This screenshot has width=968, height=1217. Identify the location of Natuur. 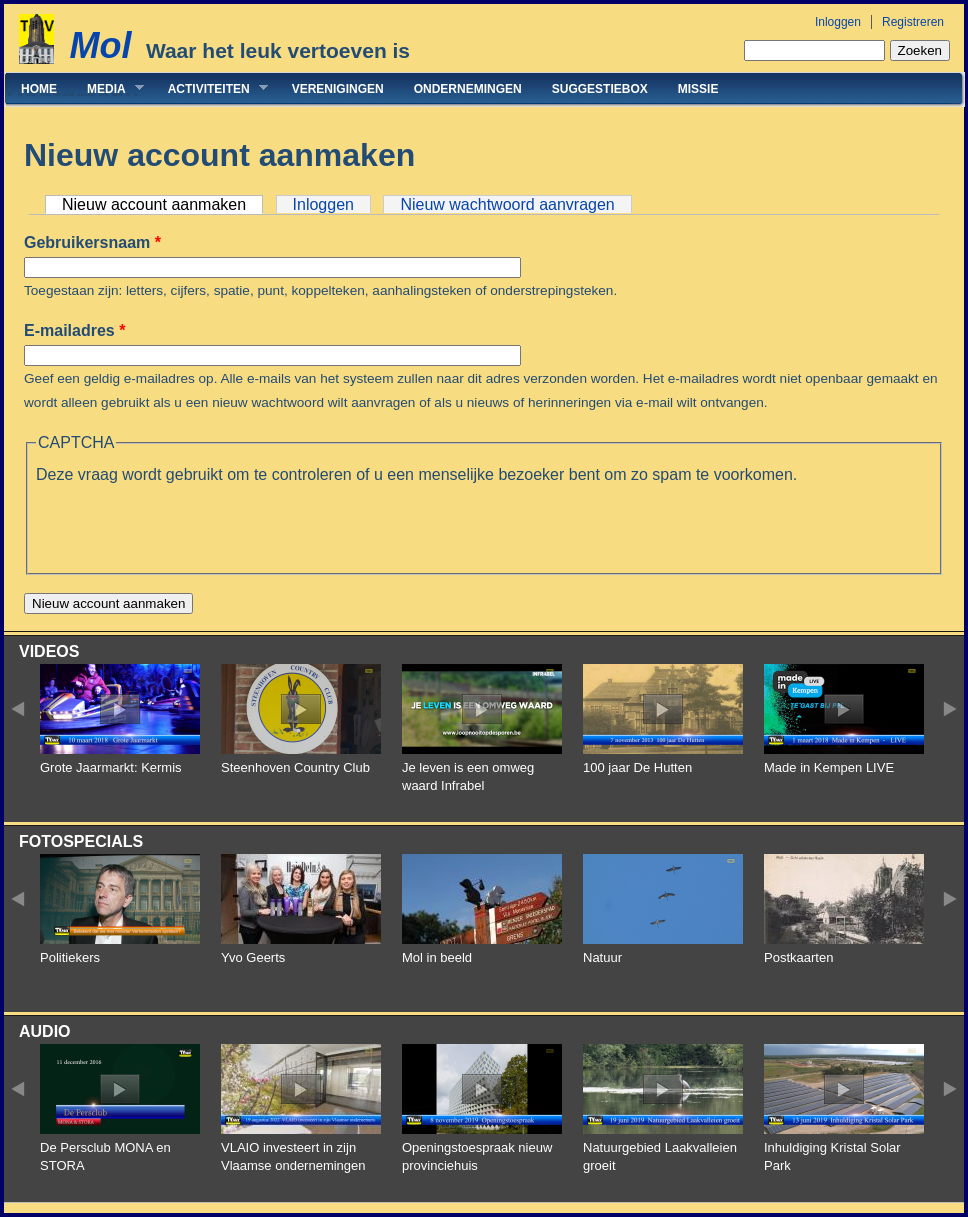
(602, 957).